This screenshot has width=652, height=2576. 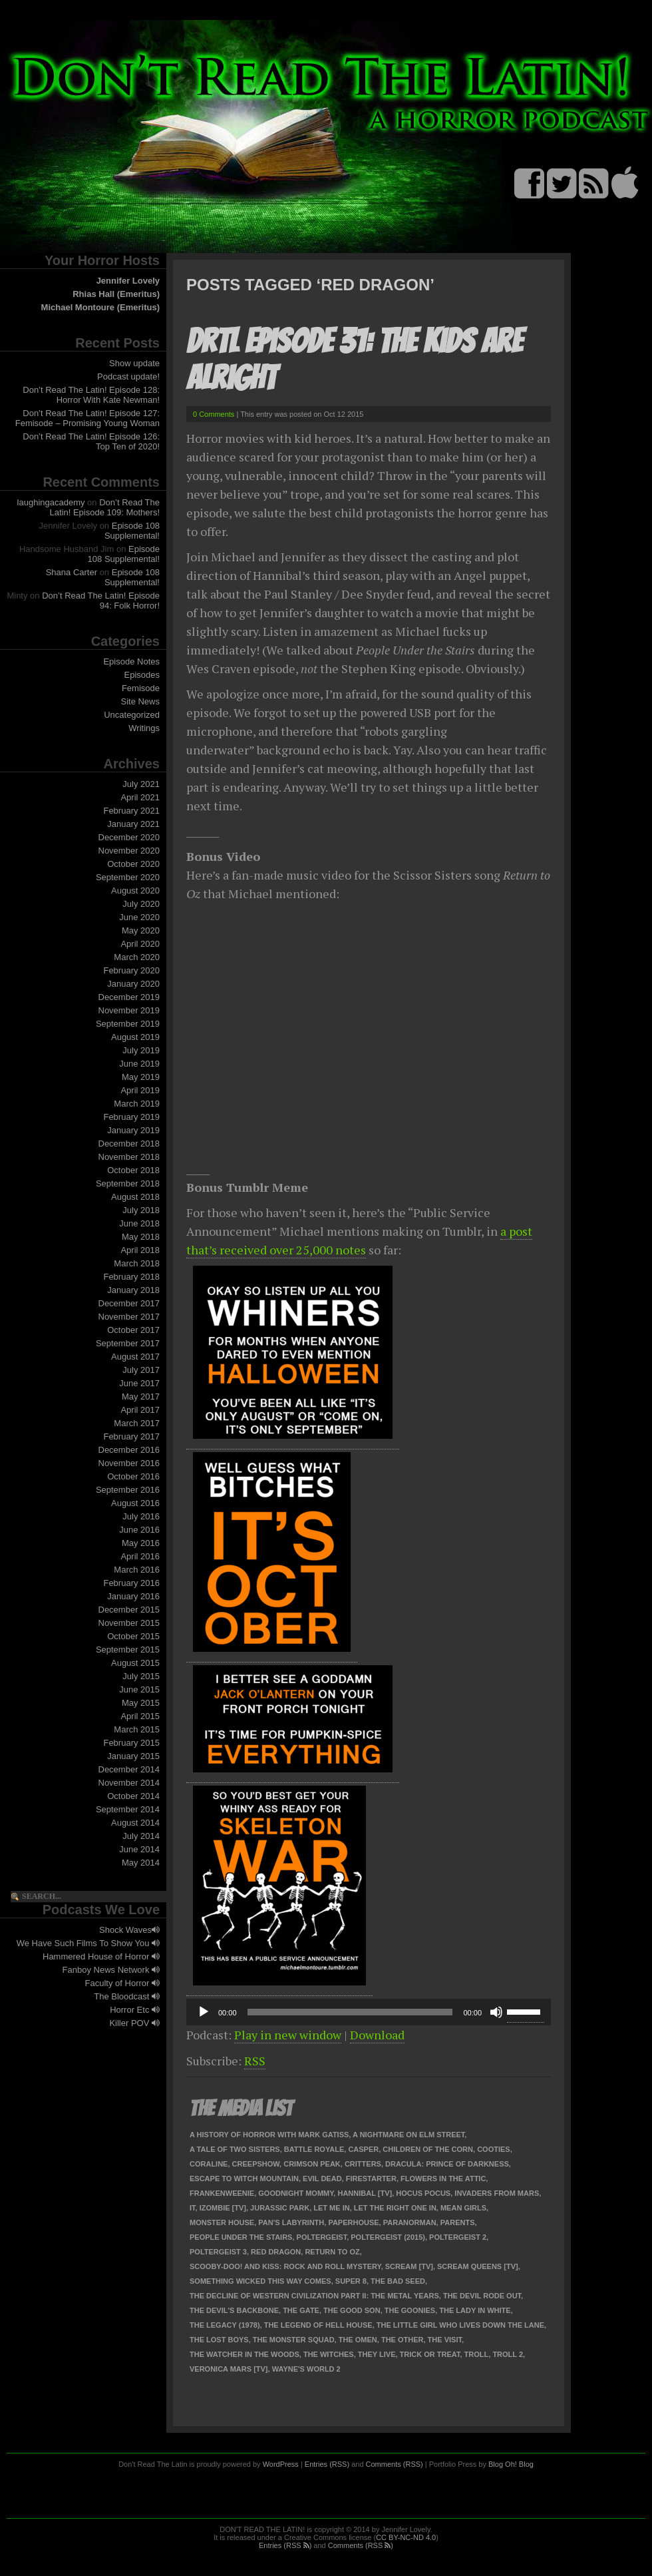 What do you see at coordinates (129, 851) in the screenshot?
I see `November 2020` at bounding box center [129, 851].